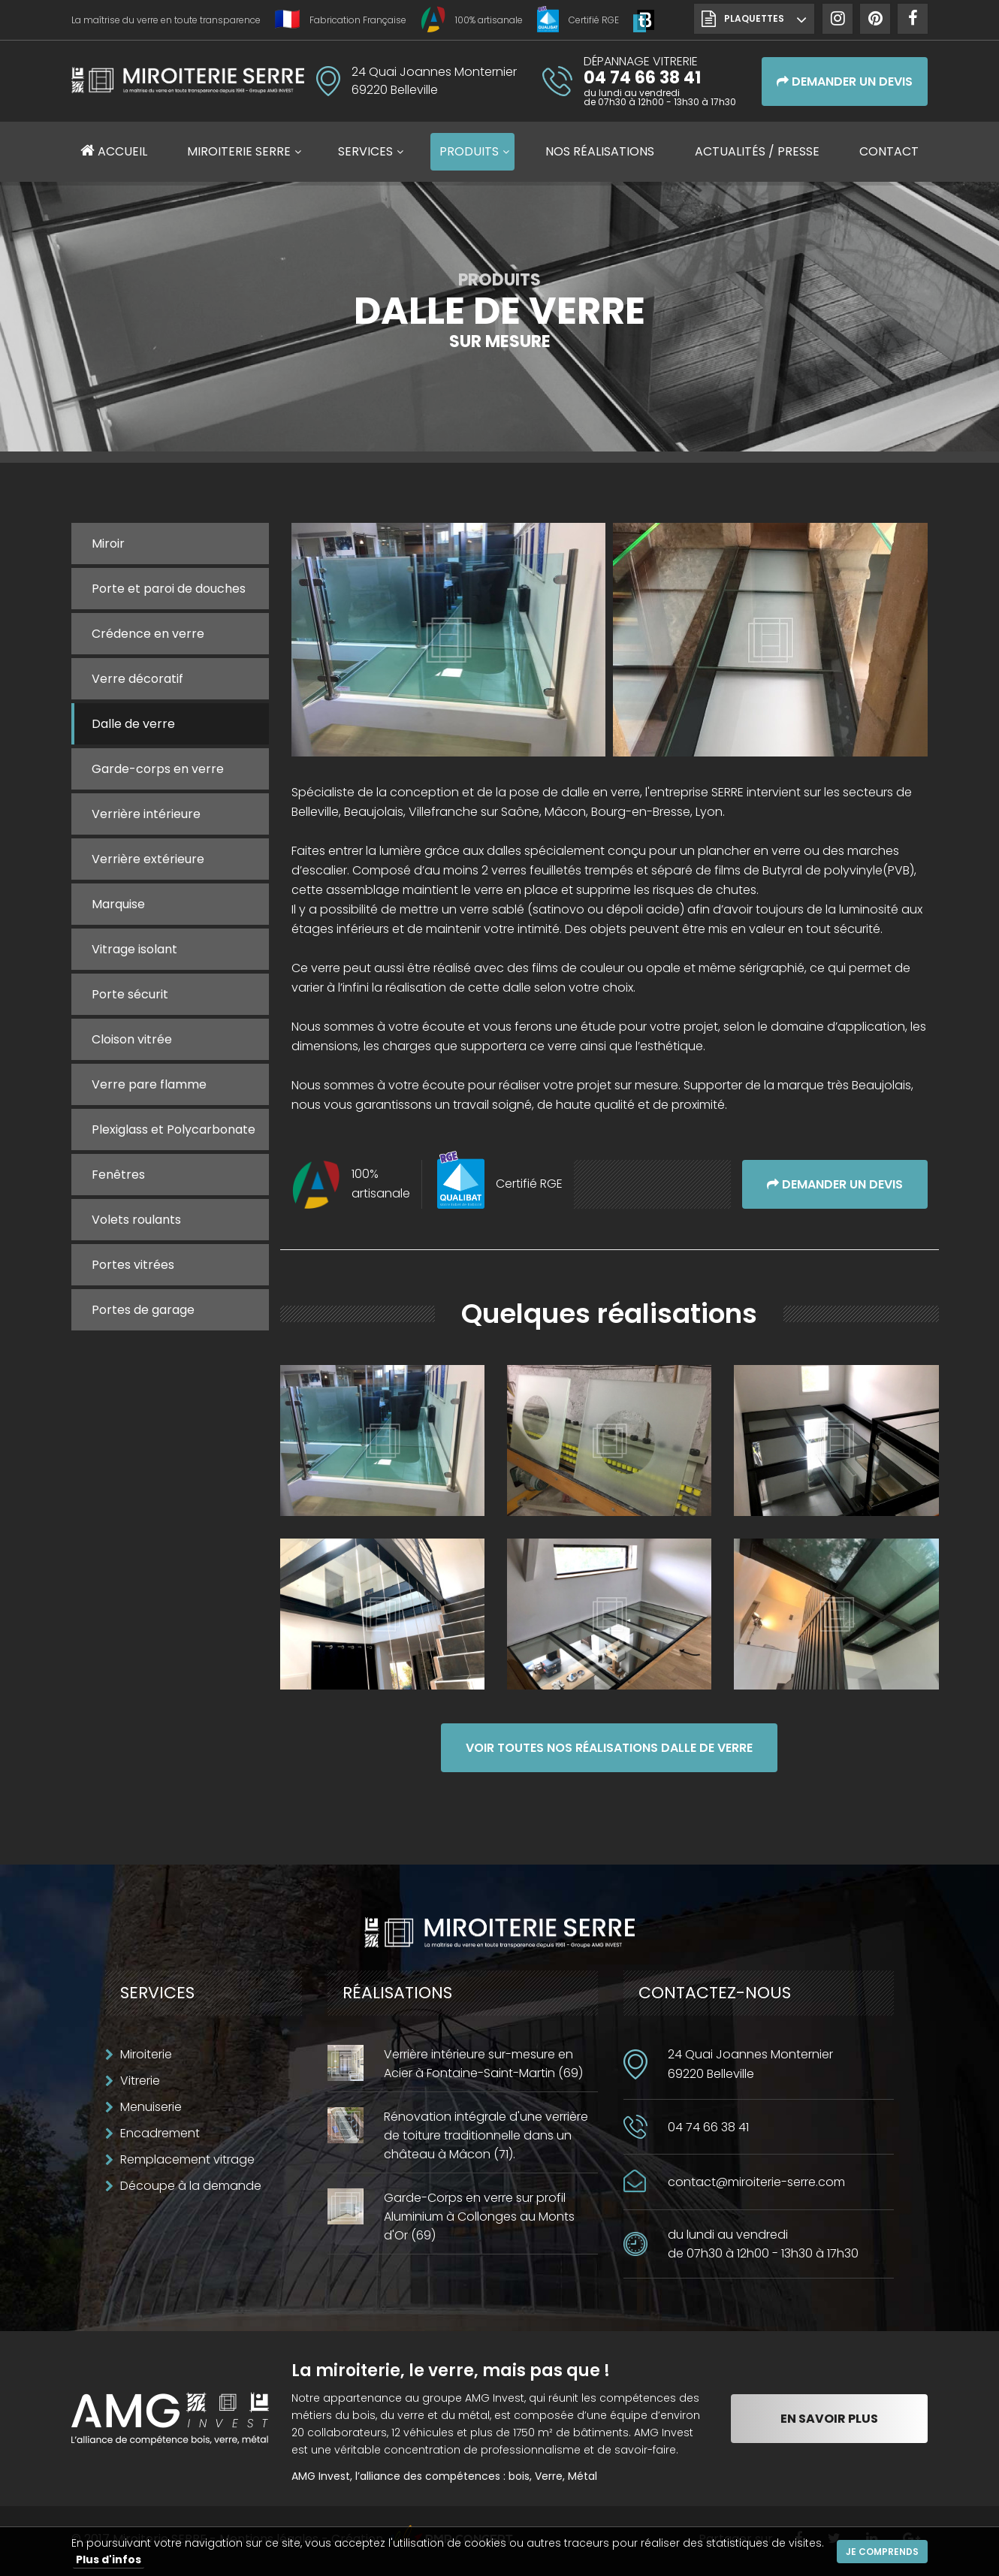 The image size is (999, 2576). I want to click on Demander un devis, so click(845, 81).